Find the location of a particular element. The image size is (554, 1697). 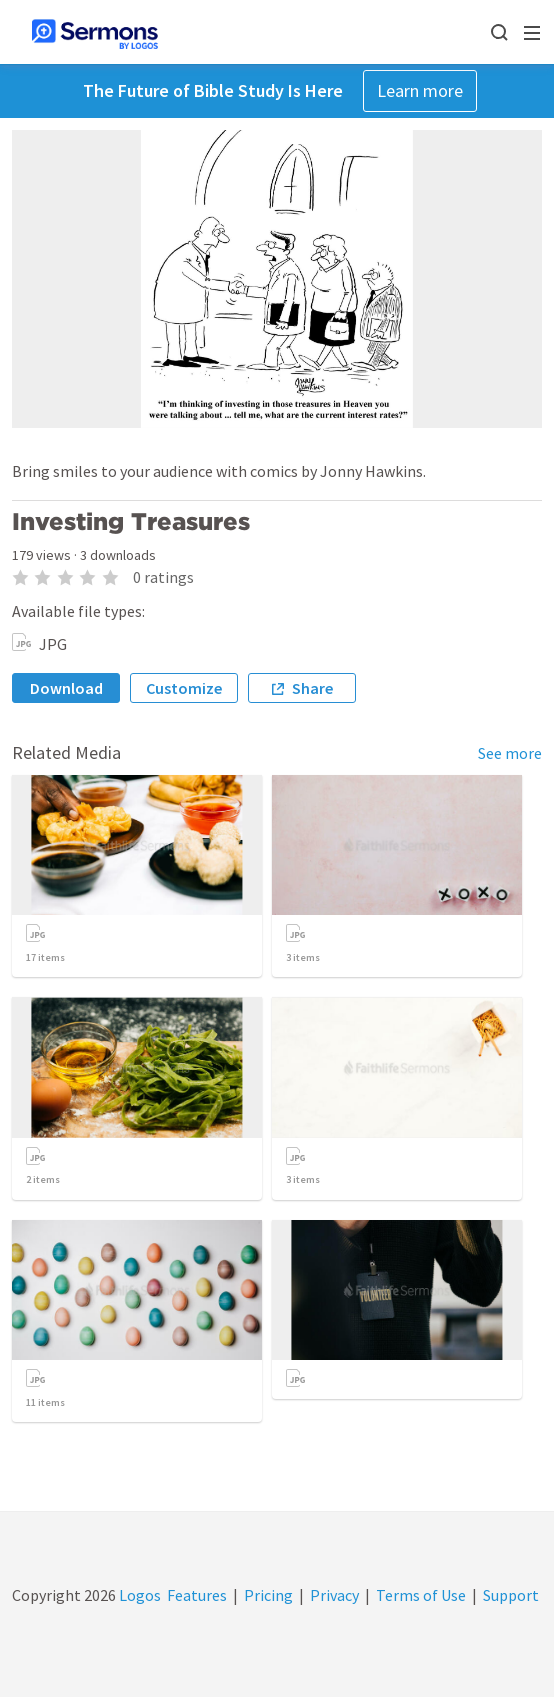

Terms of Use is located at coordinates (421, 1595).